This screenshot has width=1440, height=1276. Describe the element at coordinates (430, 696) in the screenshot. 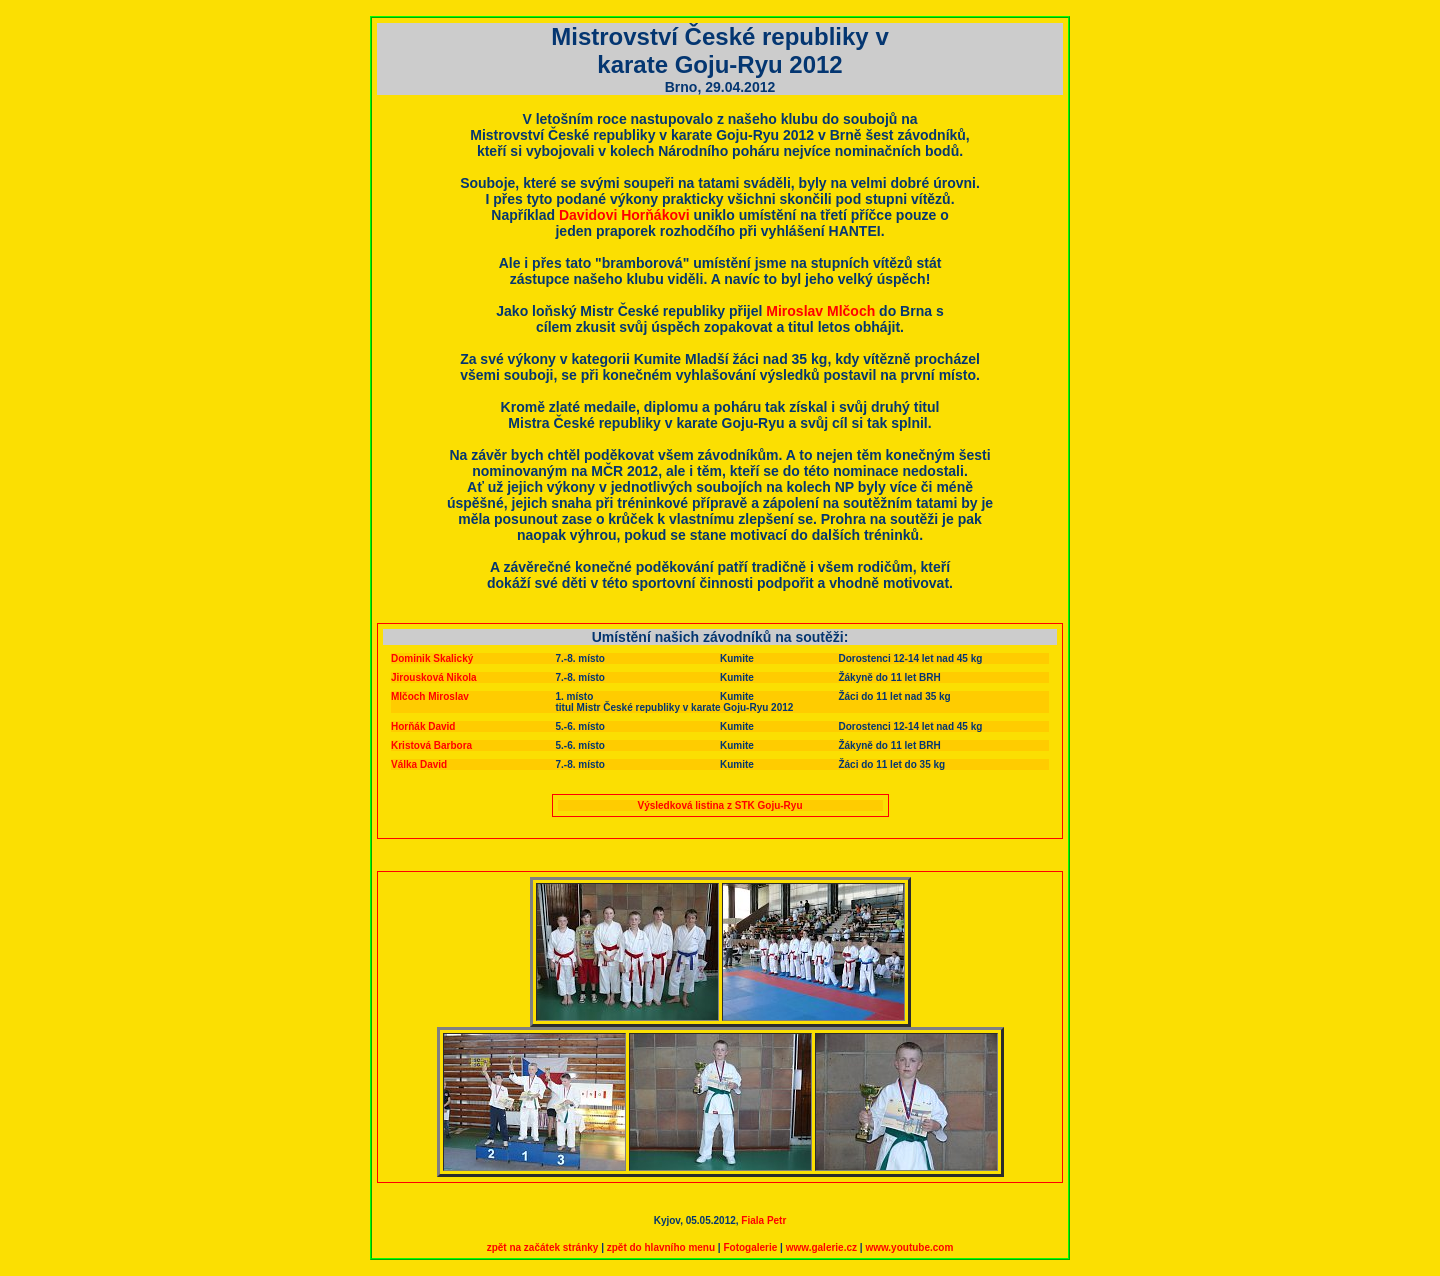

I see `Mlčoch Miroslav` at that location.